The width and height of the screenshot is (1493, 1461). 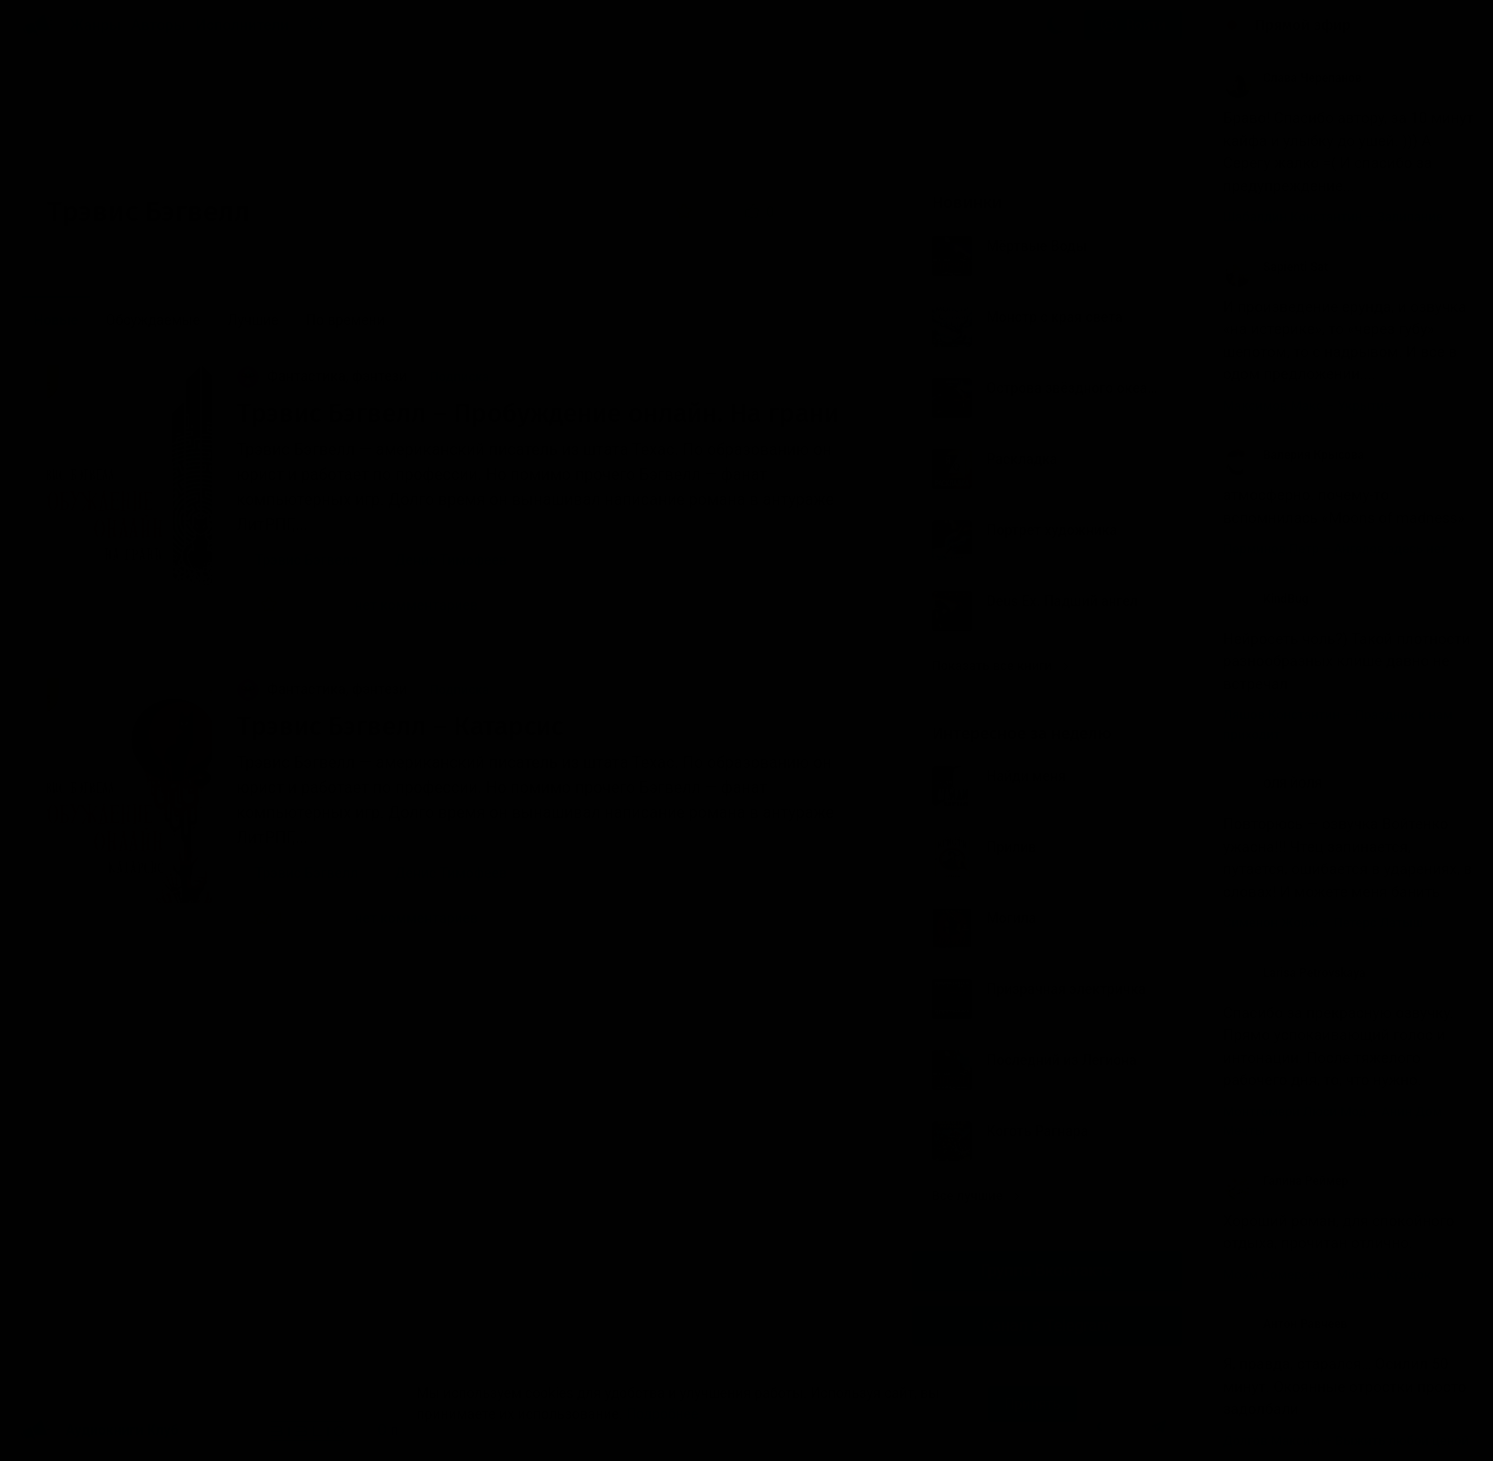 I want to click on Антон Равчеев, so click(x=1285, y=1324).